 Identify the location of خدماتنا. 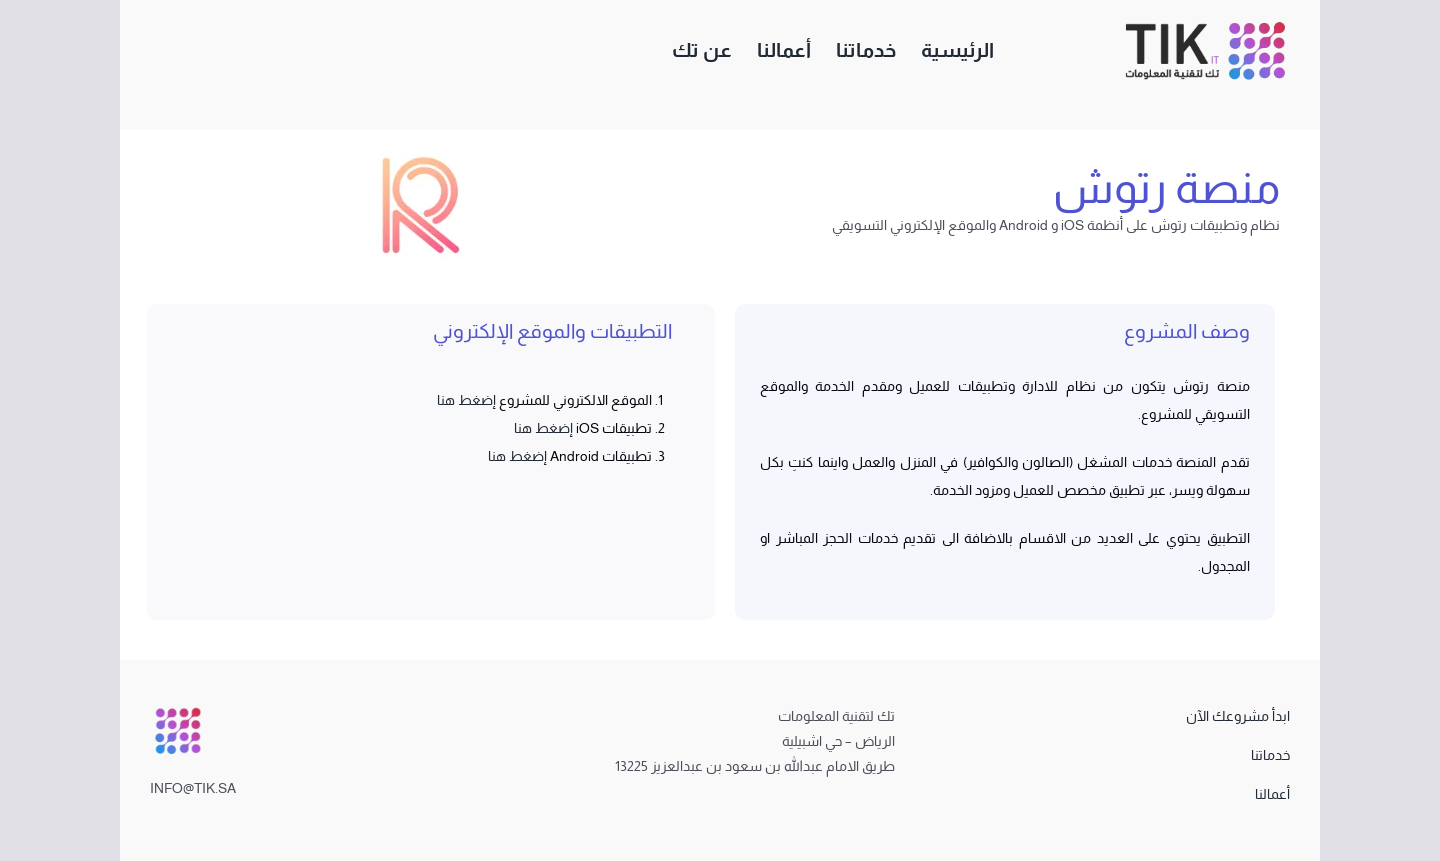
(1270, 755).